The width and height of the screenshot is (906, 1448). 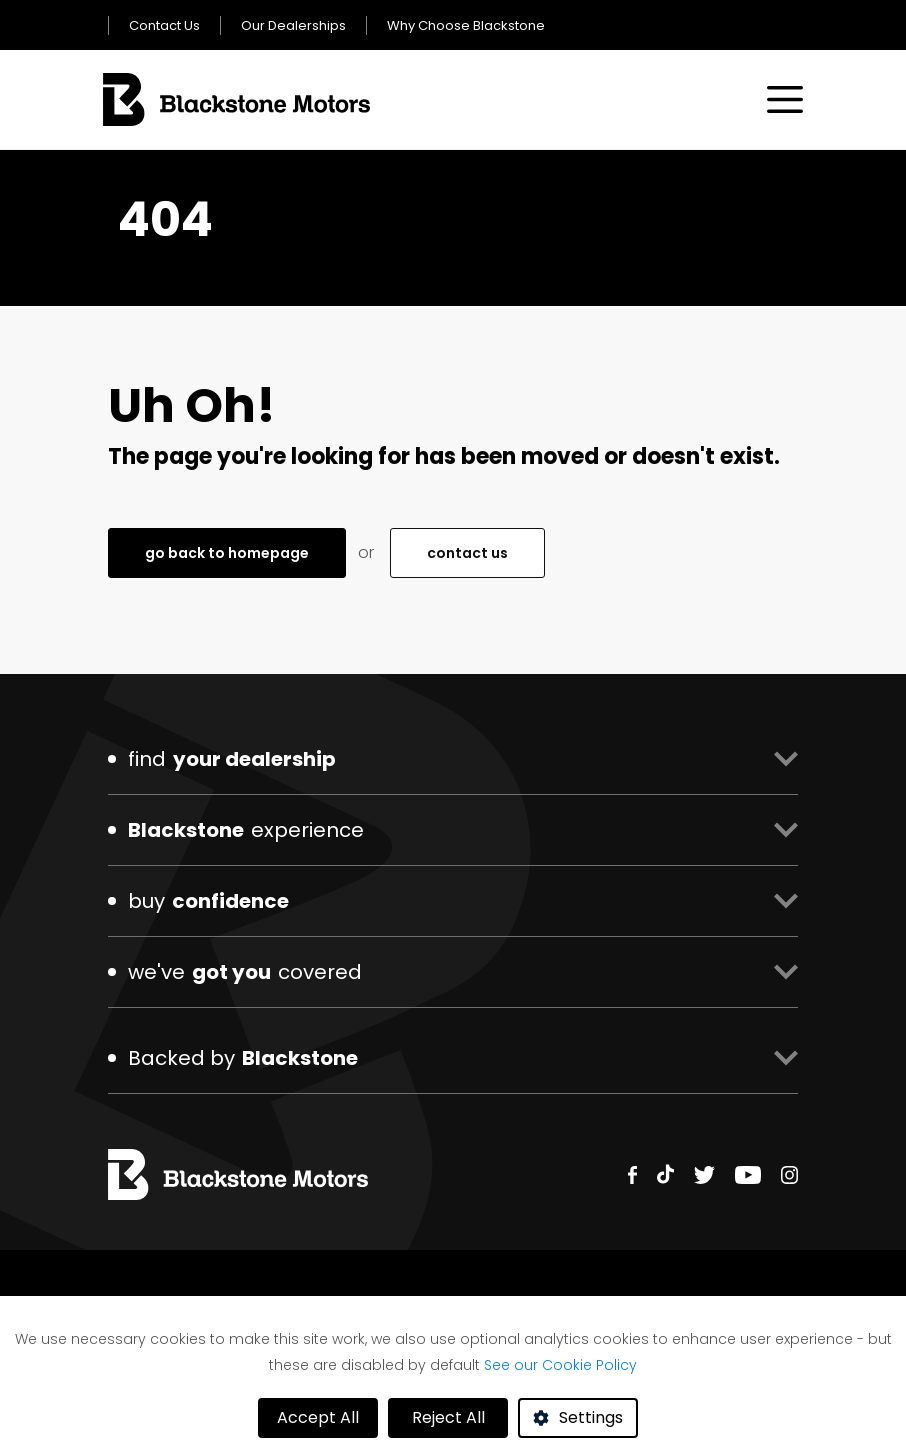 What do you see at coordinates (293, 25) in the screenshot?
I see `Our Dealerships` at bounding box center [293, 25].